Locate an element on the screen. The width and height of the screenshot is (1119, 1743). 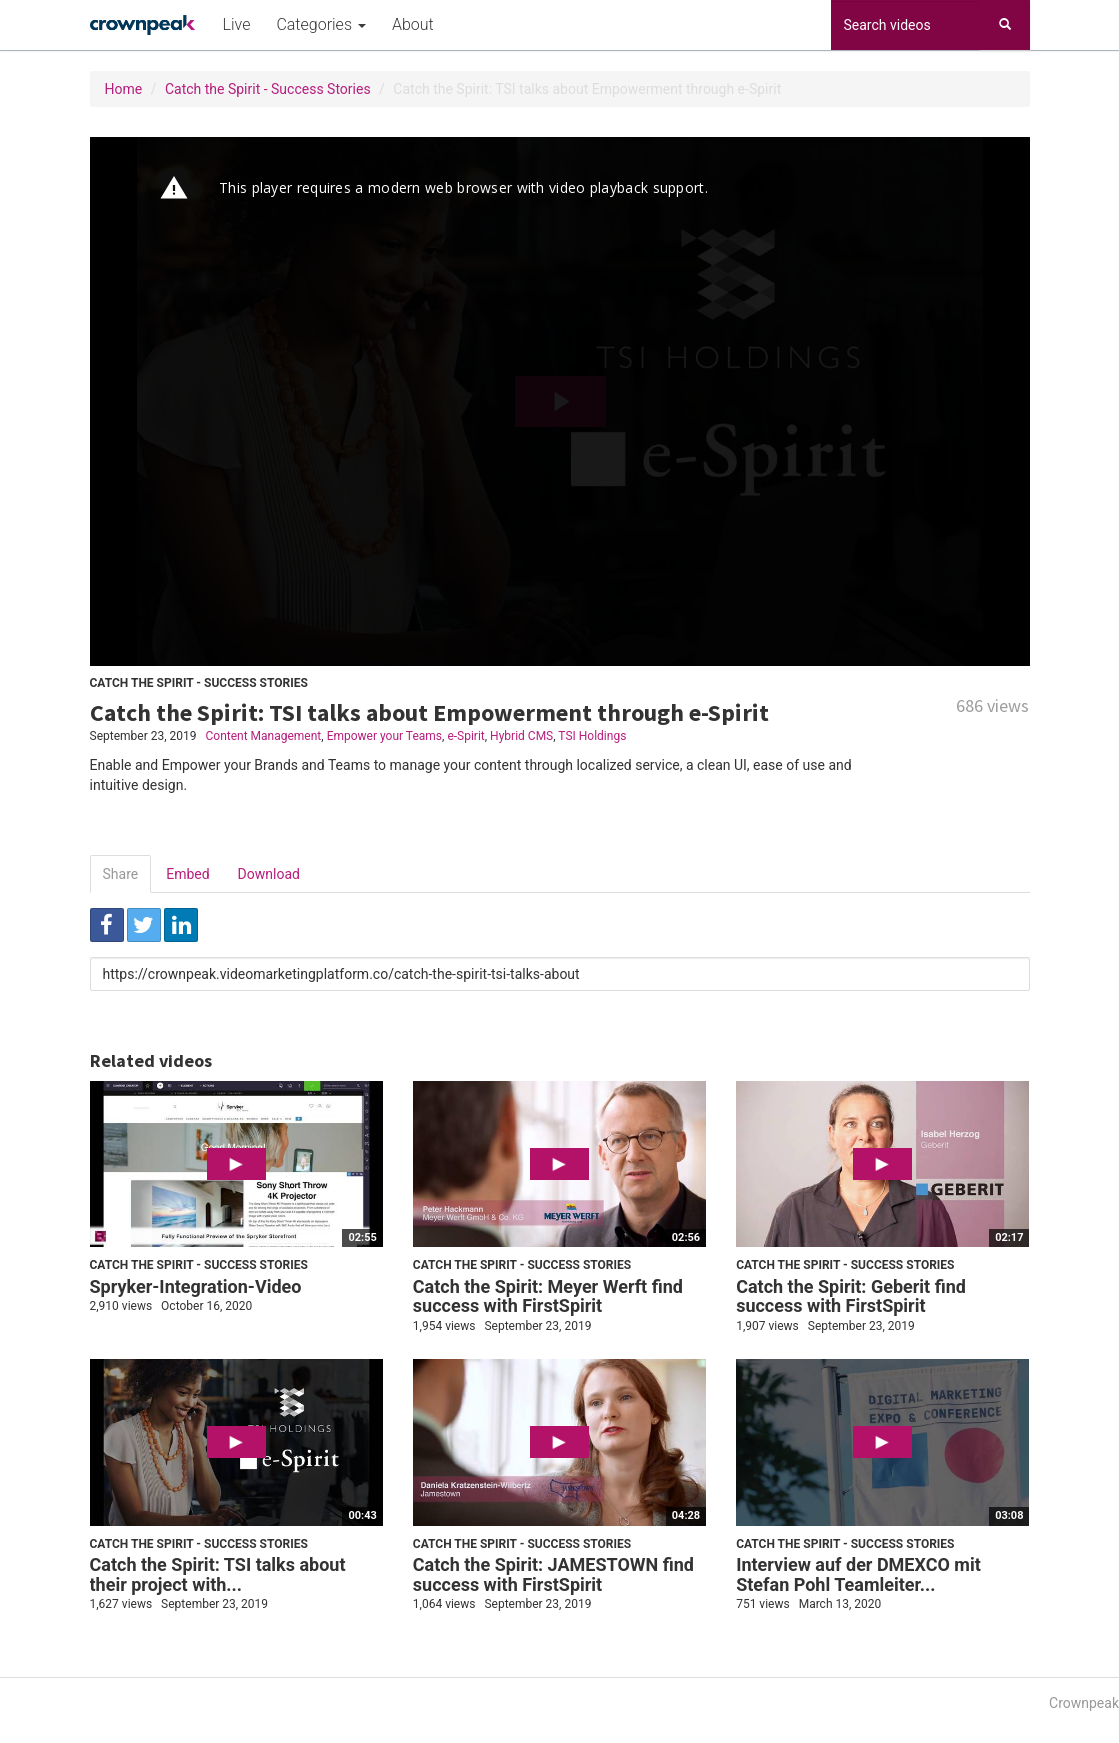
Crownpeak is located at coordinates (1084, 1703).